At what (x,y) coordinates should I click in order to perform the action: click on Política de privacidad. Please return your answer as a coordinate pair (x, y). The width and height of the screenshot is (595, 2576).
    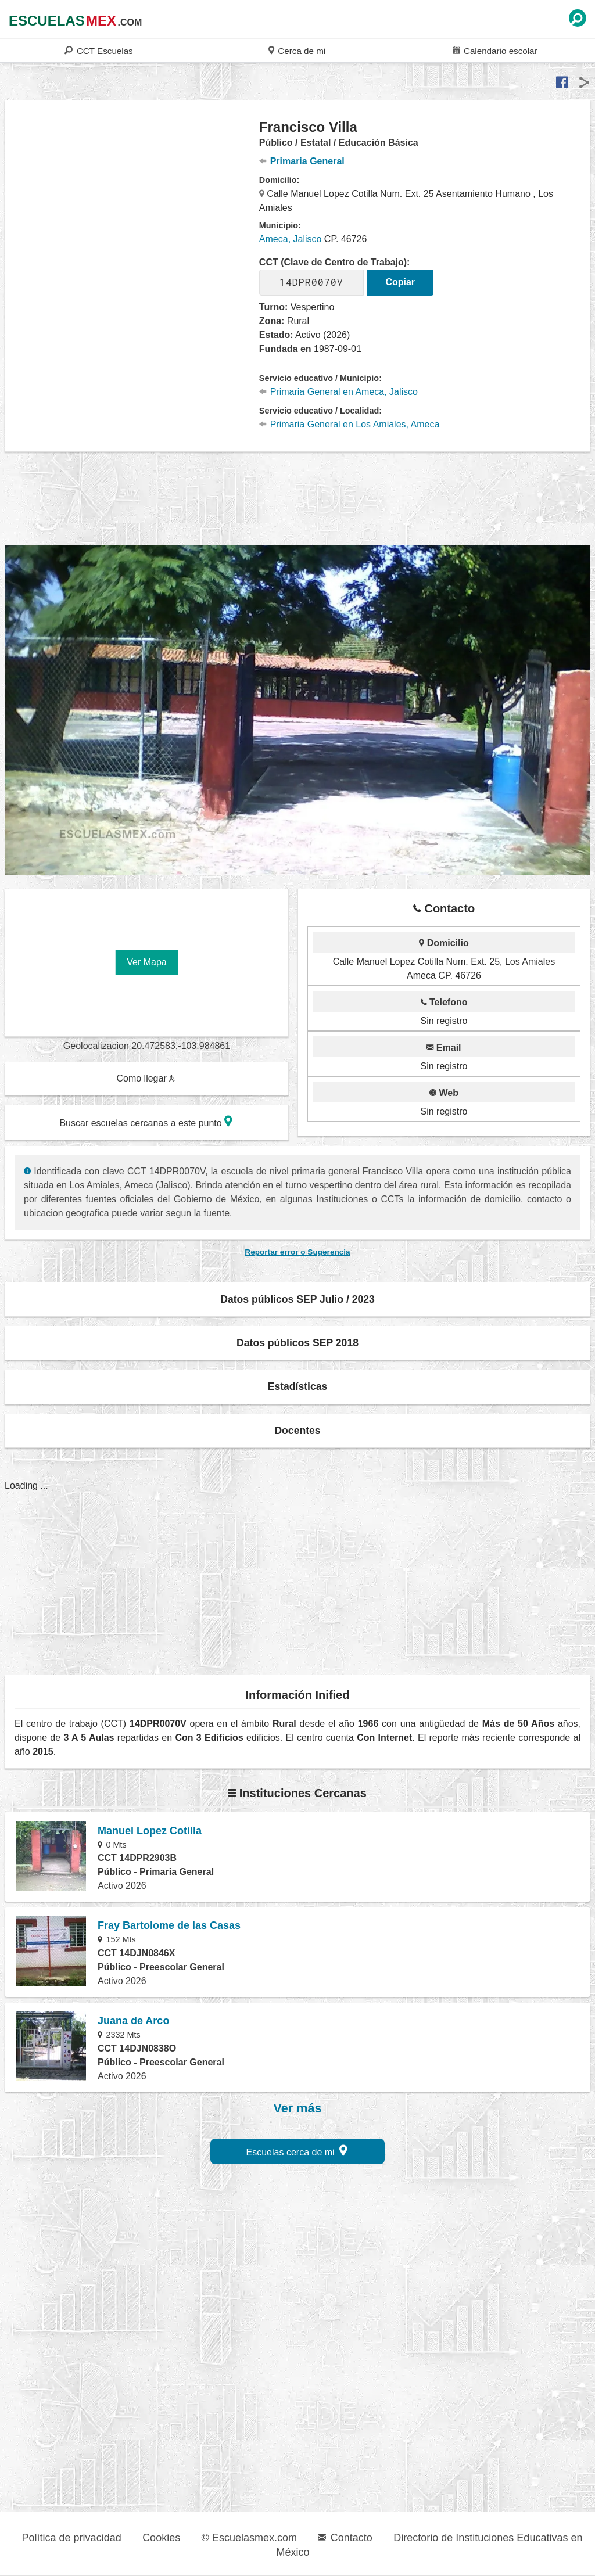
    Looking at the image, I should click on (71, 2537).